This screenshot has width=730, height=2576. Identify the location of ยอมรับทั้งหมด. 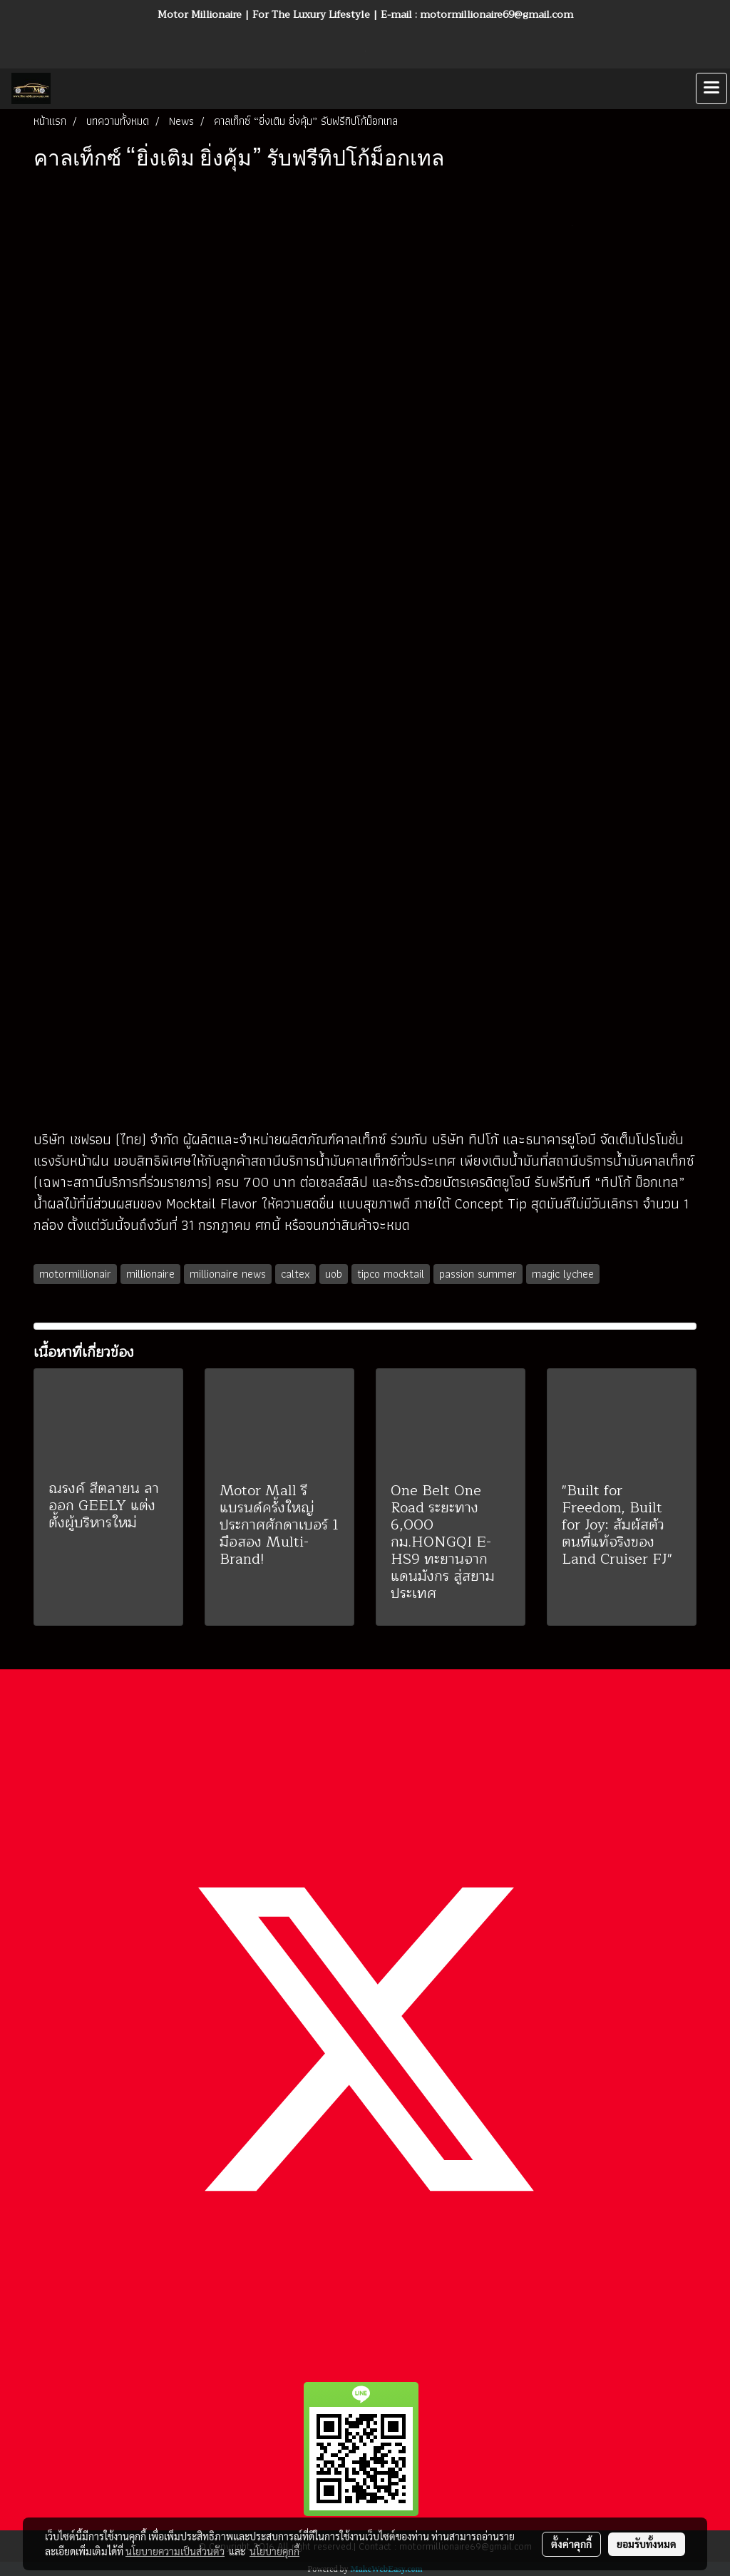
(647, 2543).